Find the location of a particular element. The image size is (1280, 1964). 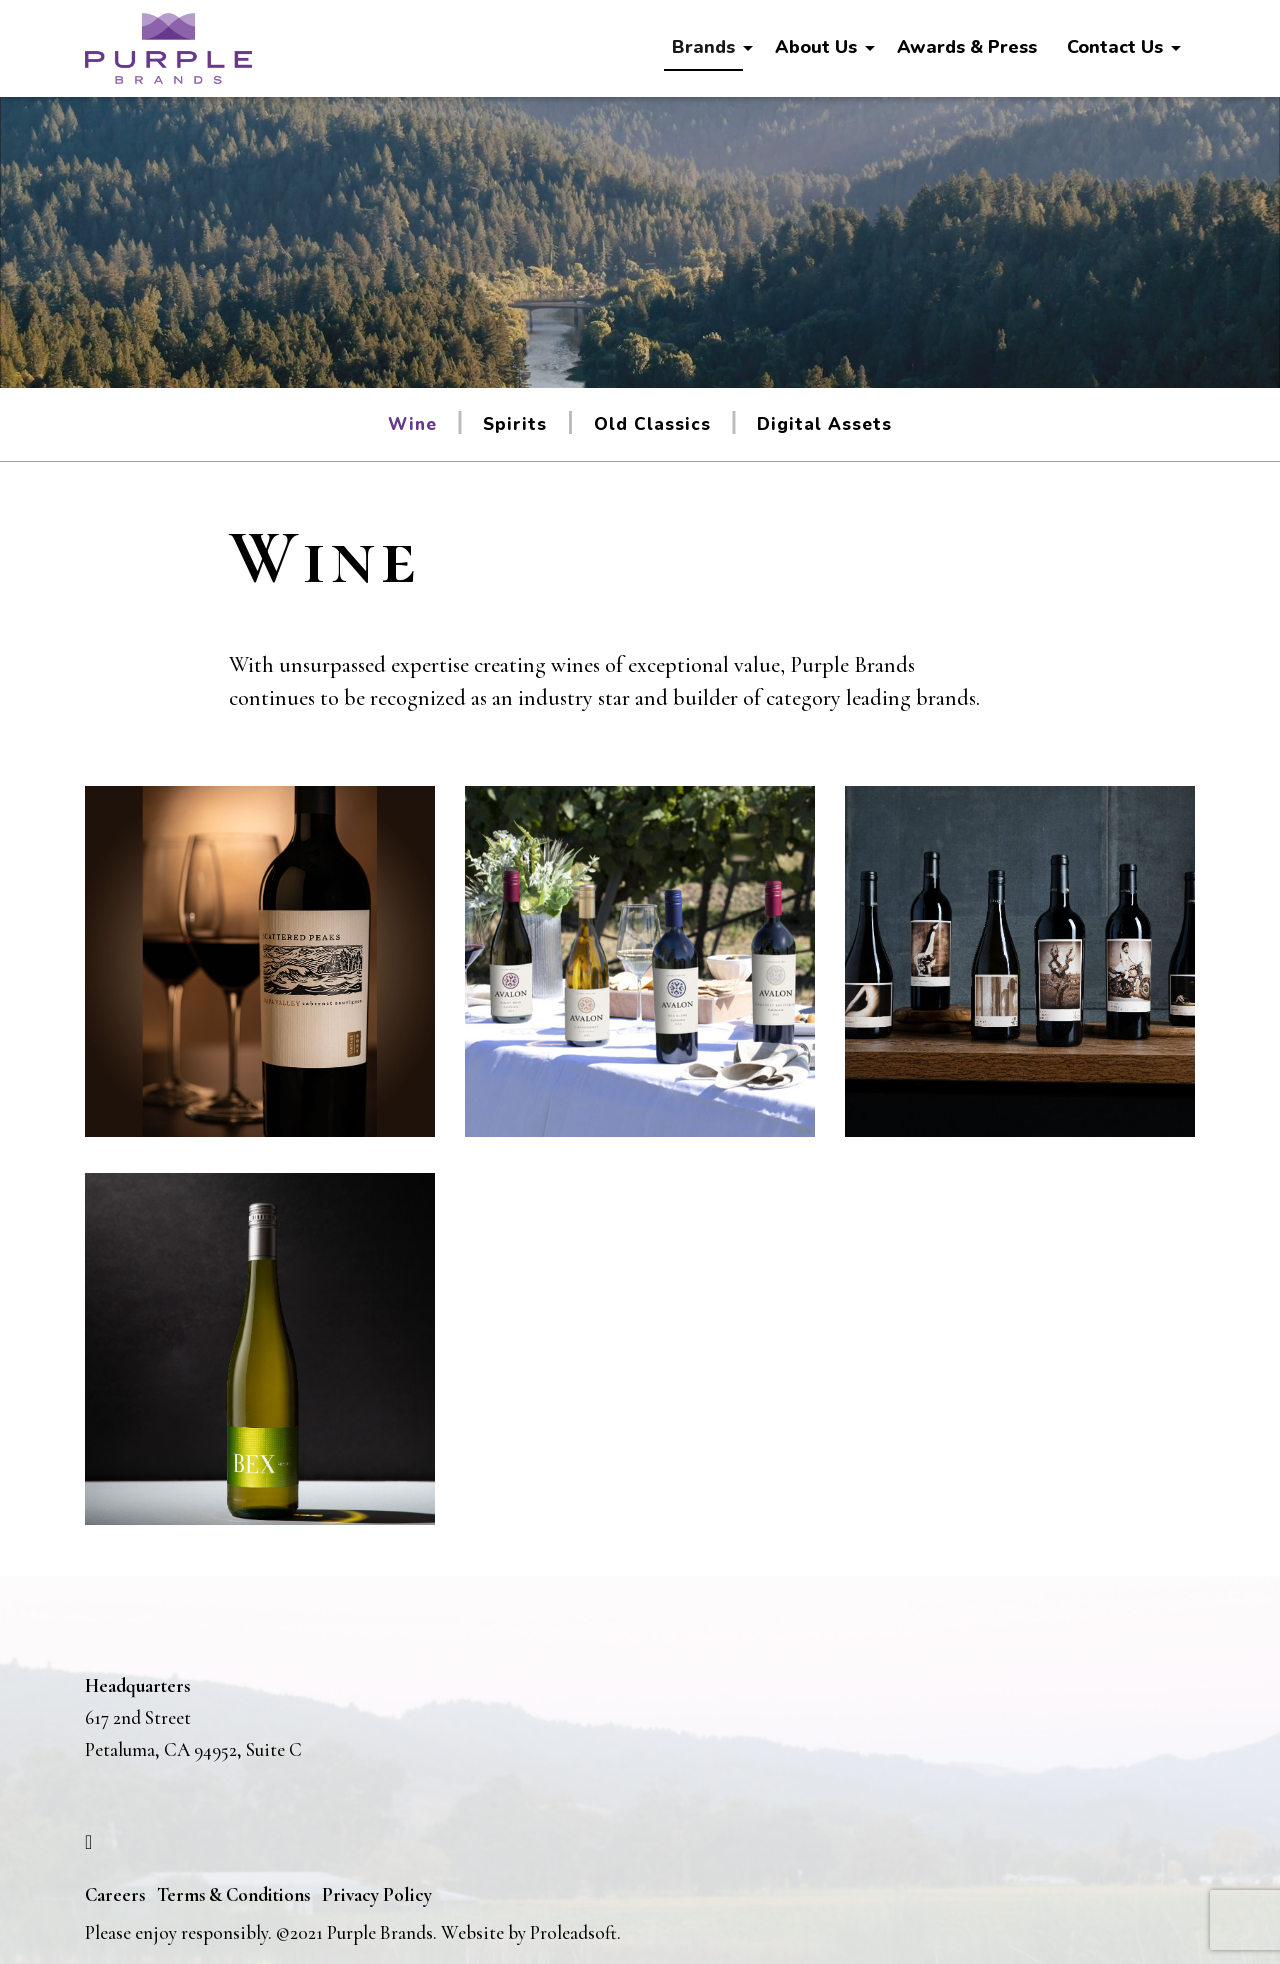

Awards & Press is located at coordinates (967, 47).